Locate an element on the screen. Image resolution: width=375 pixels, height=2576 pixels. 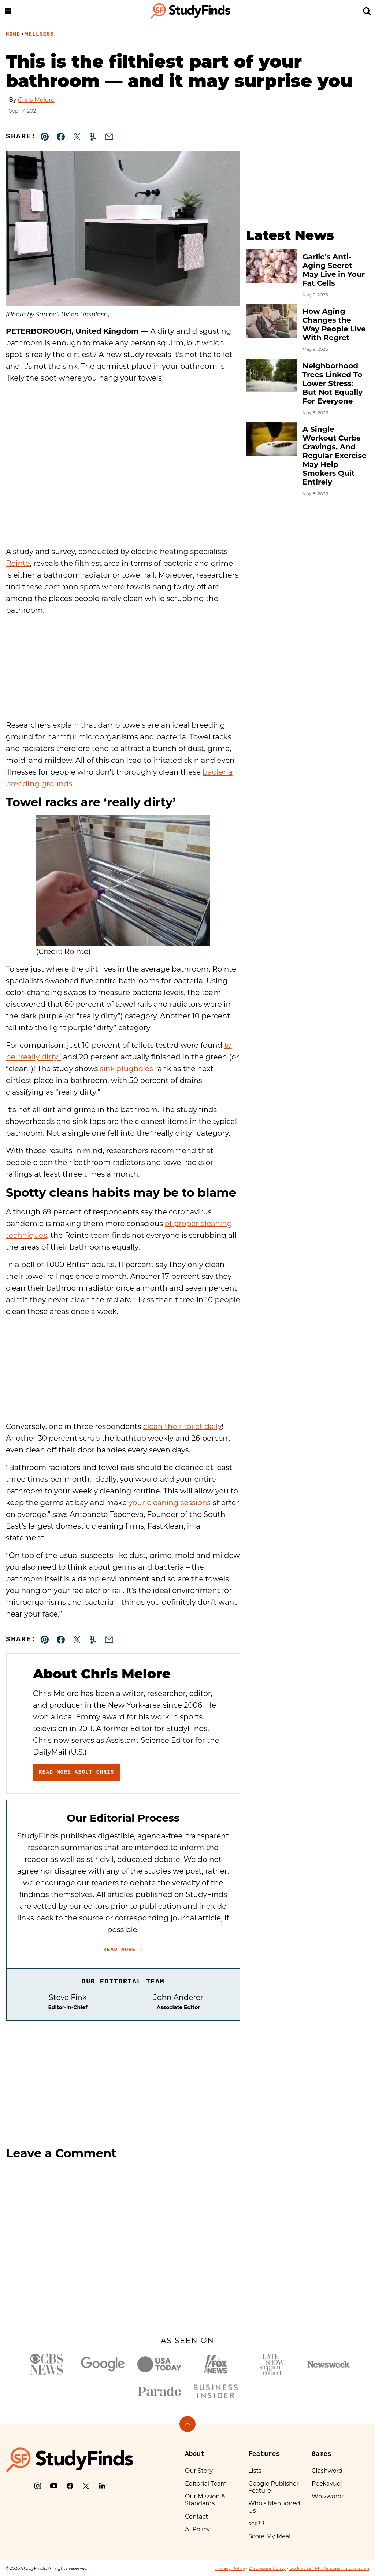
Do Not Sell My Personal Information is located at coordinates (329, 2568).